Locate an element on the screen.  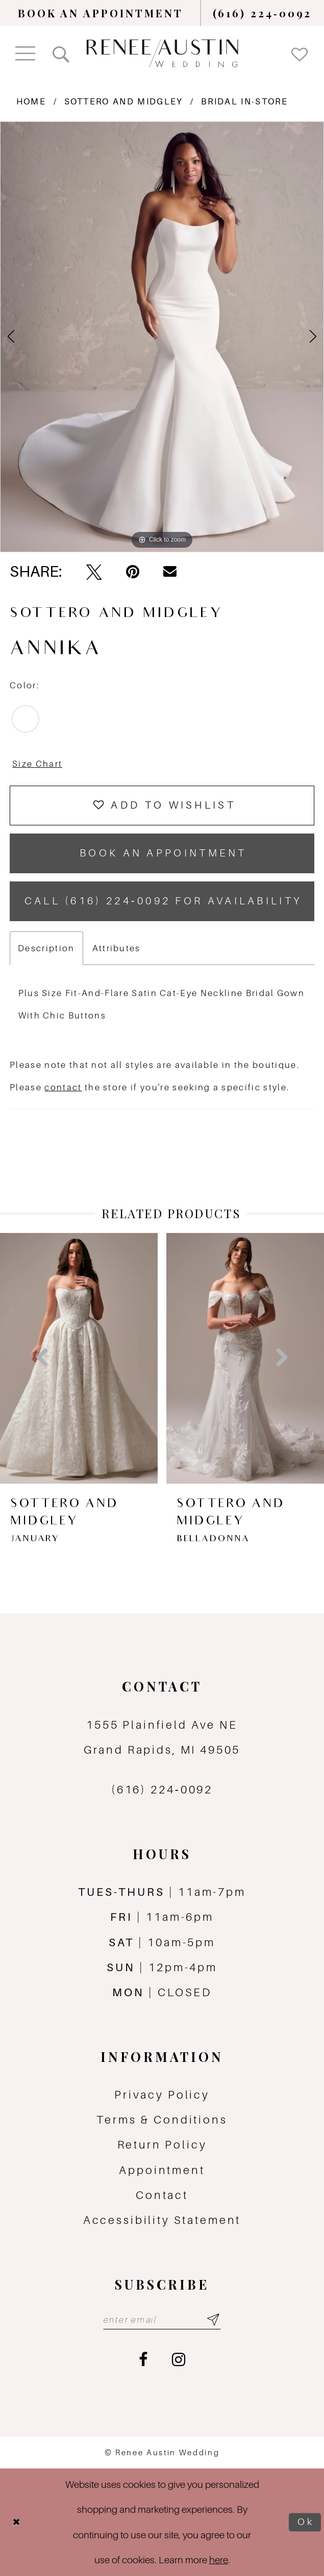
[Email email address] is located at coordinates (162, 2319).